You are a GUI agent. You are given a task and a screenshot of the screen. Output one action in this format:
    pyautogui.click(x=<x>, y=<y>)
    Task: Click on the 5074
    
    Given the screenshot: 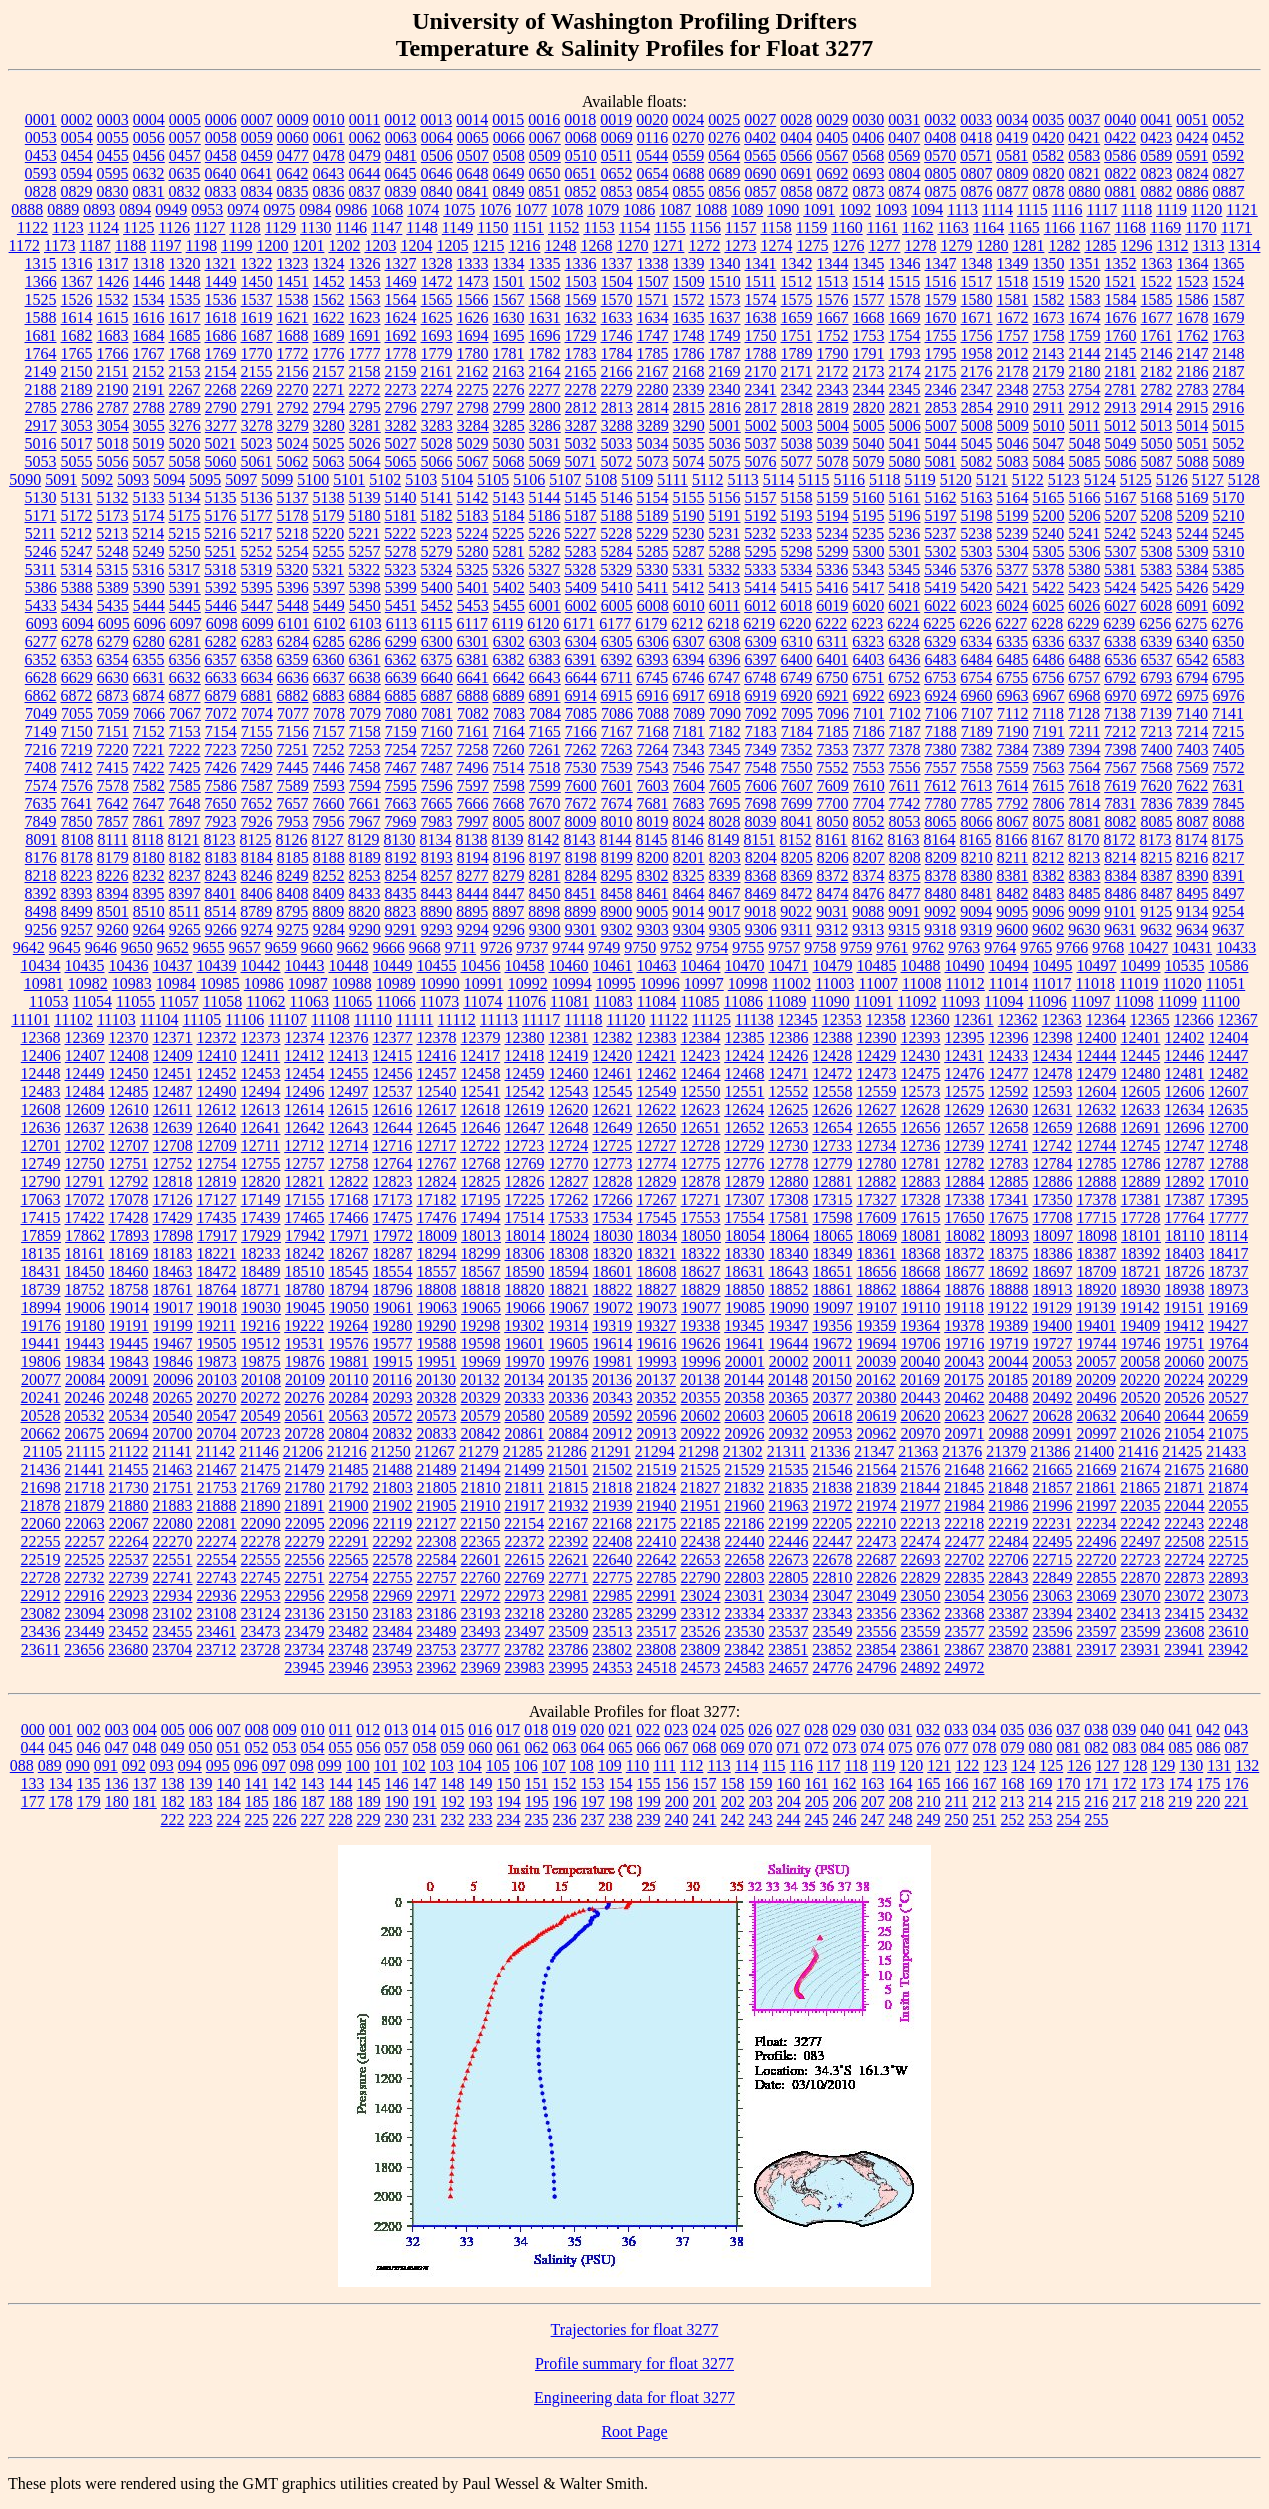 What is the action you would take?
    pyautogui.click(x=689, y=461)
    